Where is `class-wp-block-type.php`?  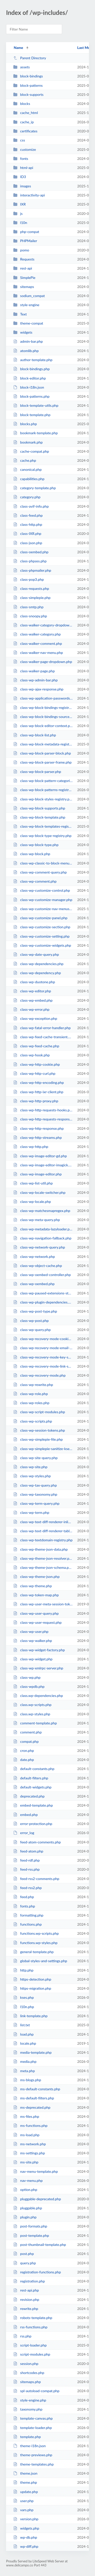
class-wp-block-type.php is located at coordinates (36, 845).